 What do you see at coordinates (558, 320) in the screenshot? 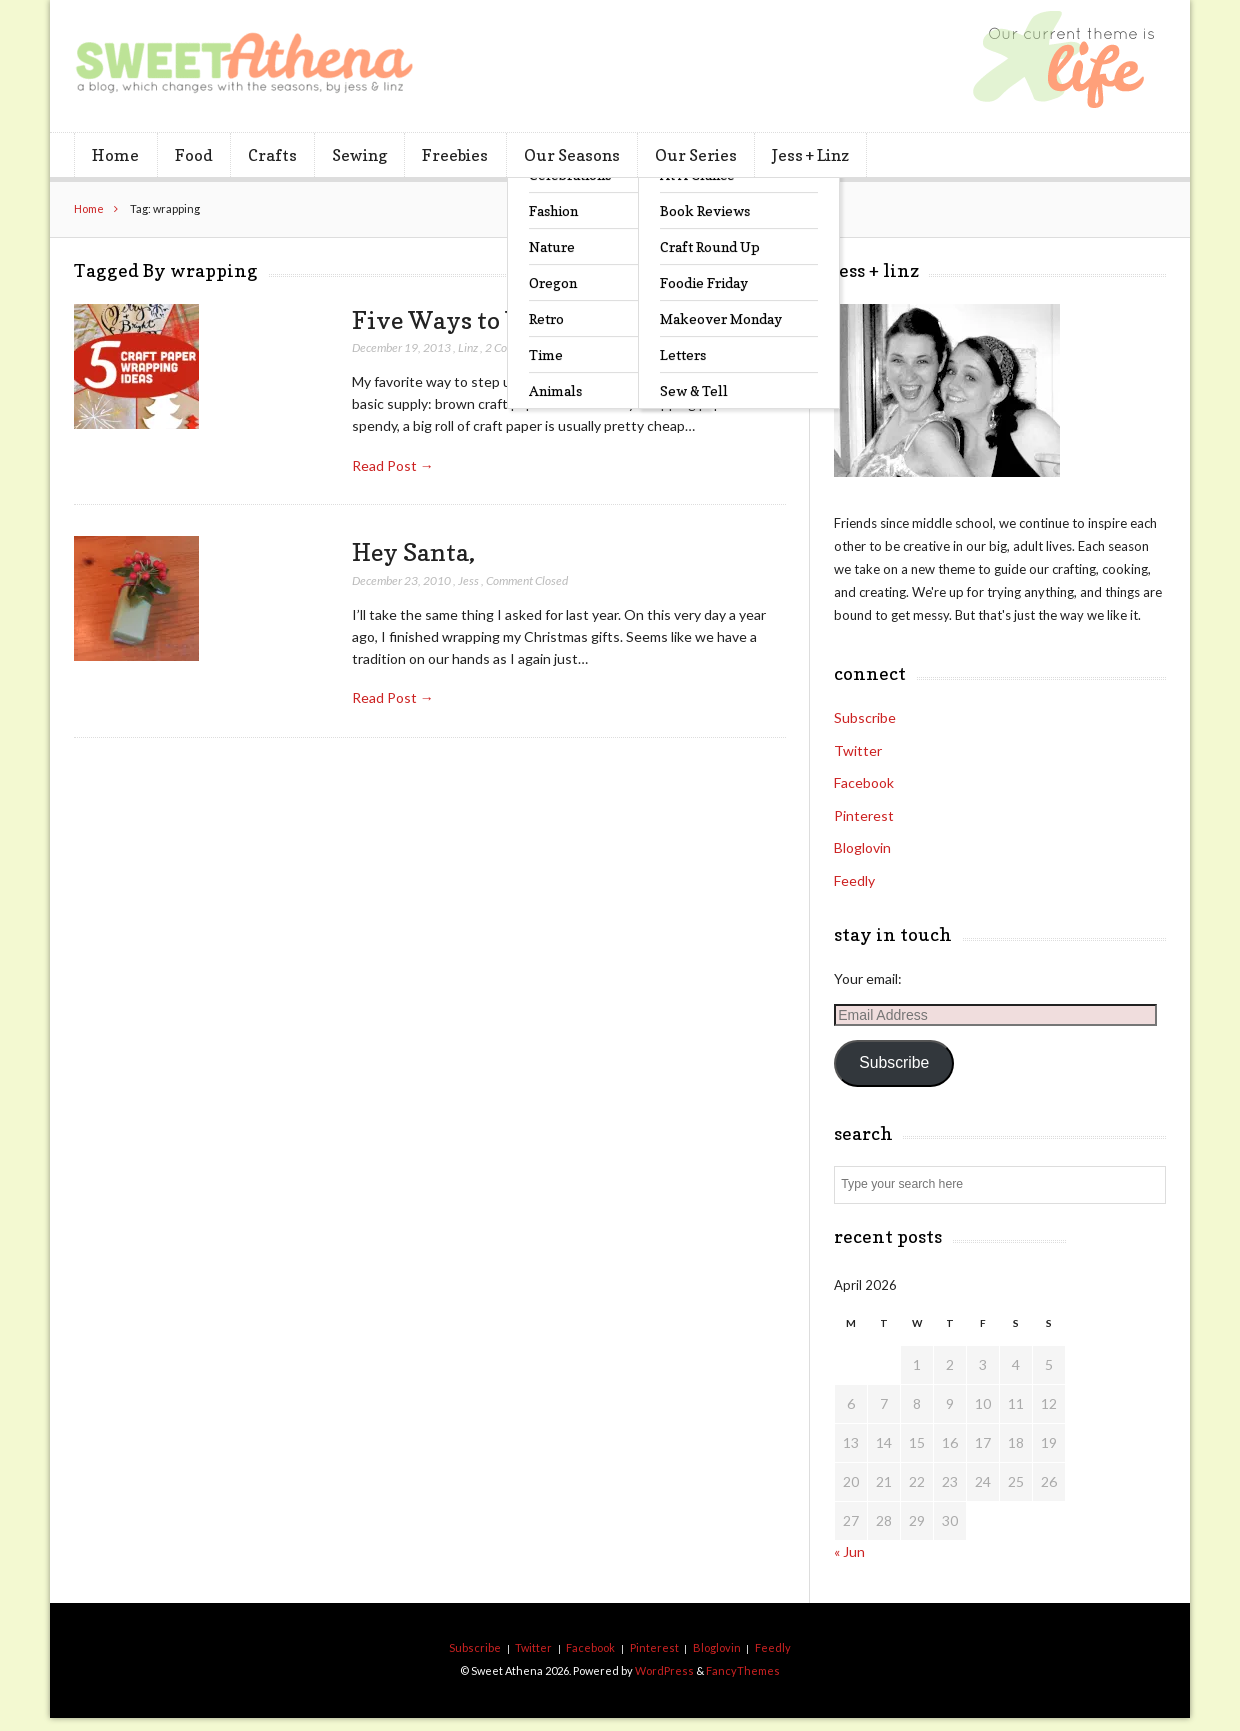
I see `Five Ways to Wrap with Craft Paper` at bounding box center [558, 320].